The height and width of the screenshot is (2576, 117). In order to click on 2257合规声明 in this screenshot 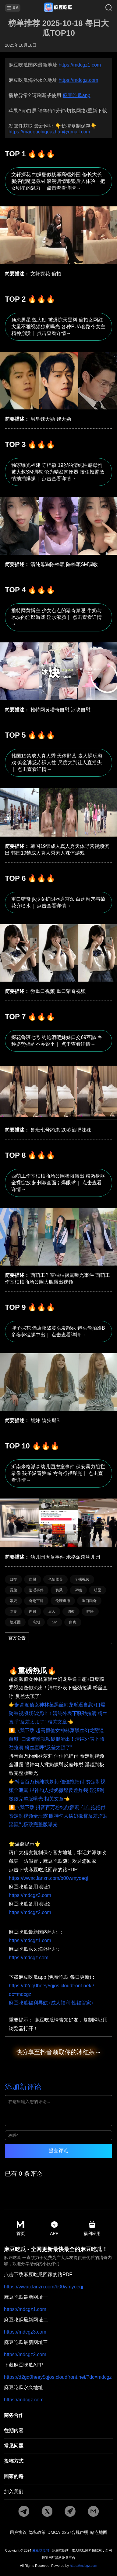, I will do `click(75, 2532)`.